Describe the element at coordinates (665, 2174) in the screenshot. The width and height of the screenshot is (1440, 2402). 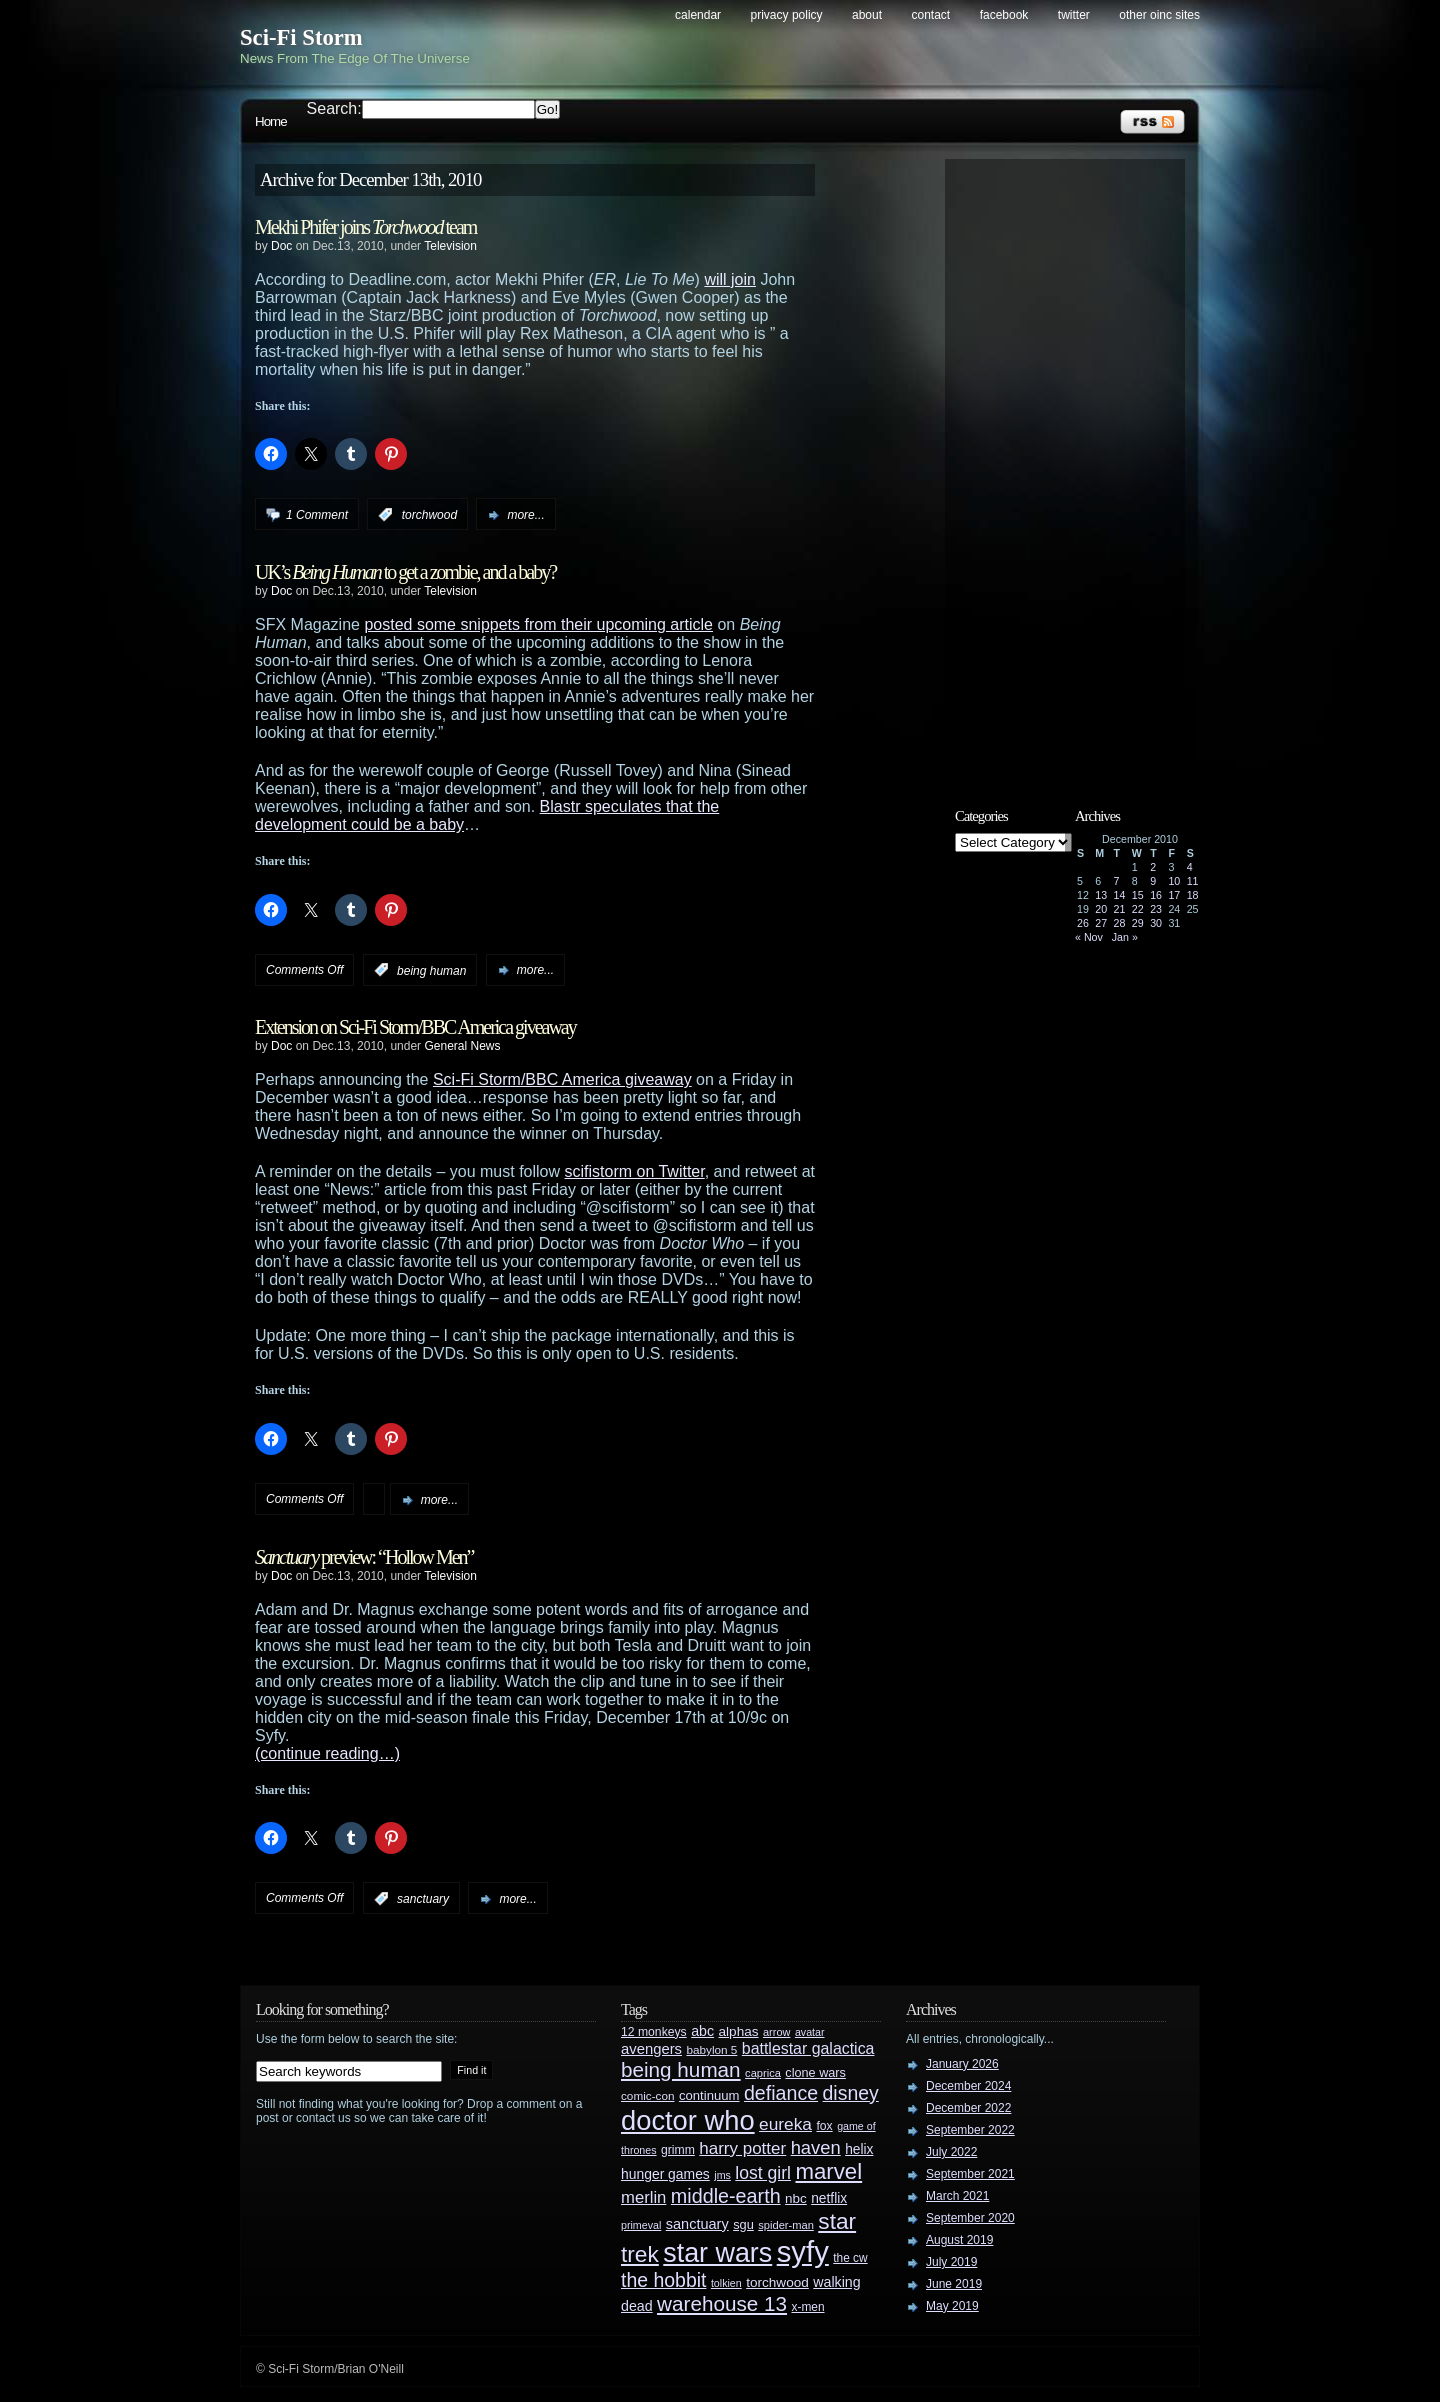
I see `hunger games [hunger games (38 items)]` at that location.